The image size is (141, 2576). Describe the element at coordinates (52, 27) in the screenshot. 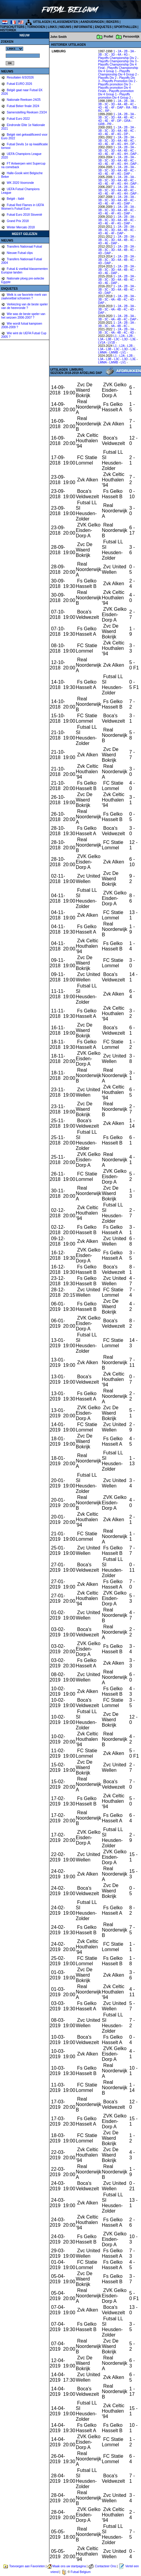

I see `LINKS` at that location.